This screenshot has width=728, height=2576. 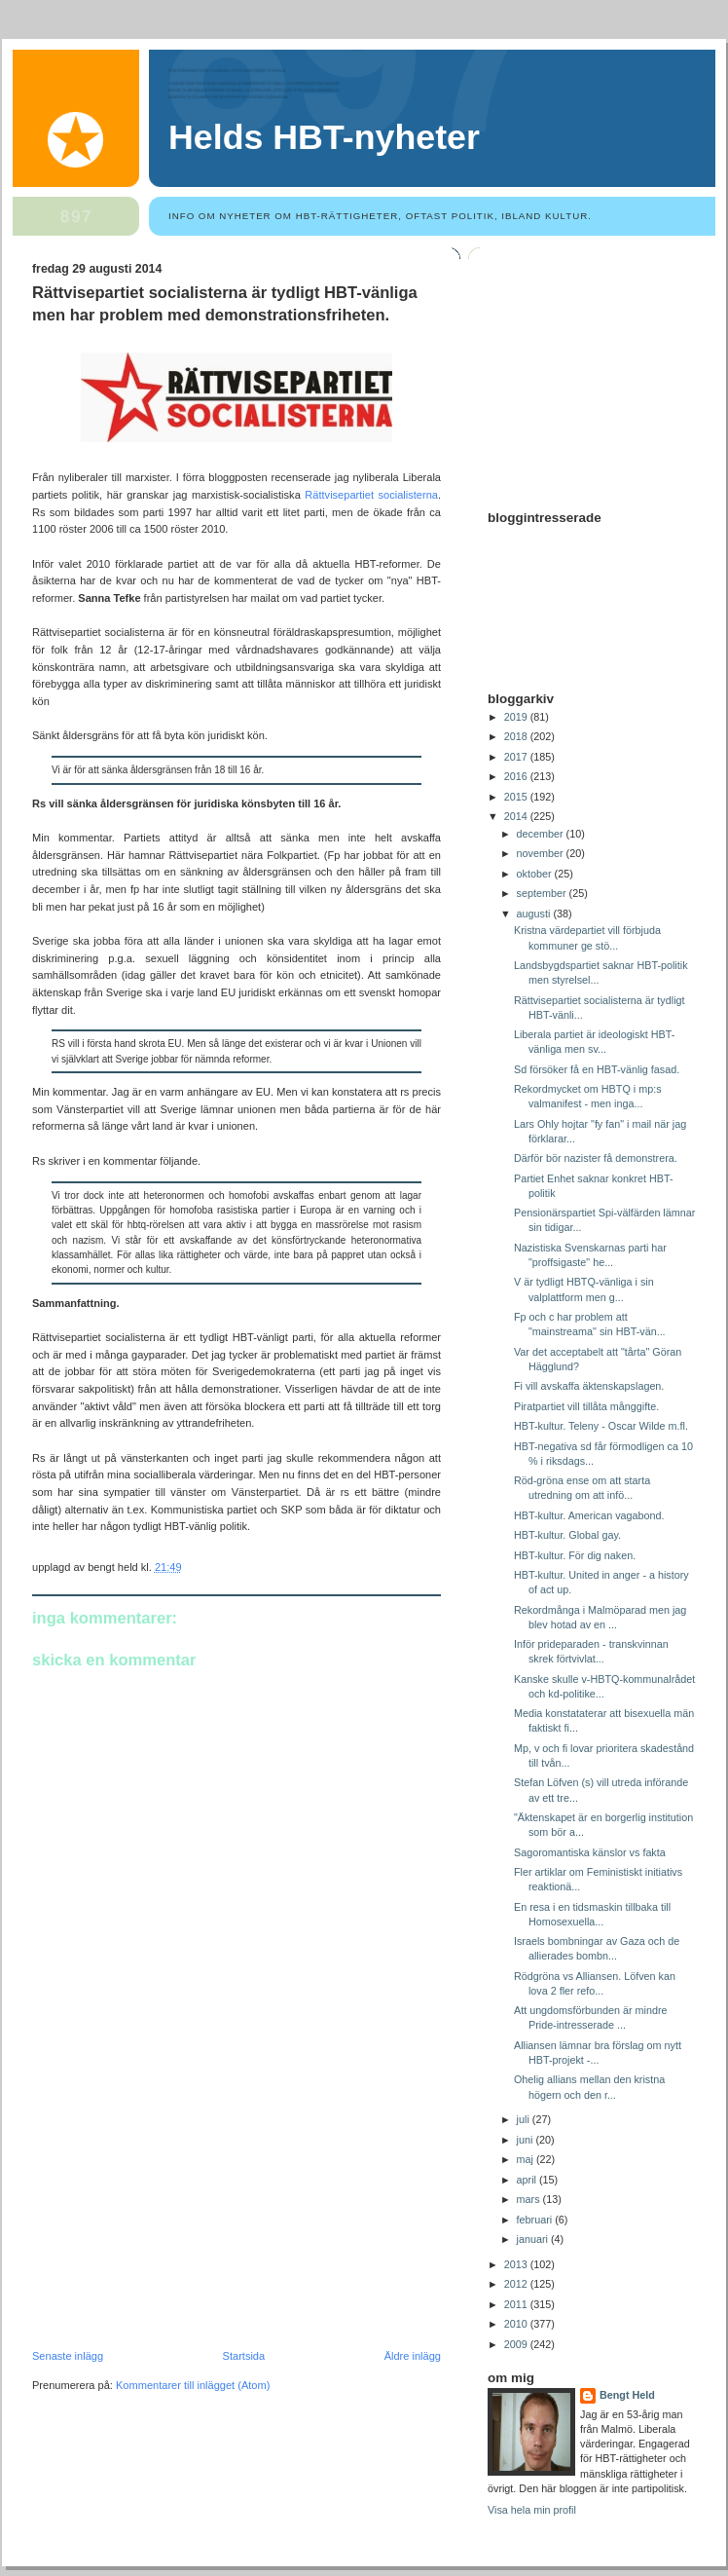 I want to click on april, so click(x=528, y=2179).